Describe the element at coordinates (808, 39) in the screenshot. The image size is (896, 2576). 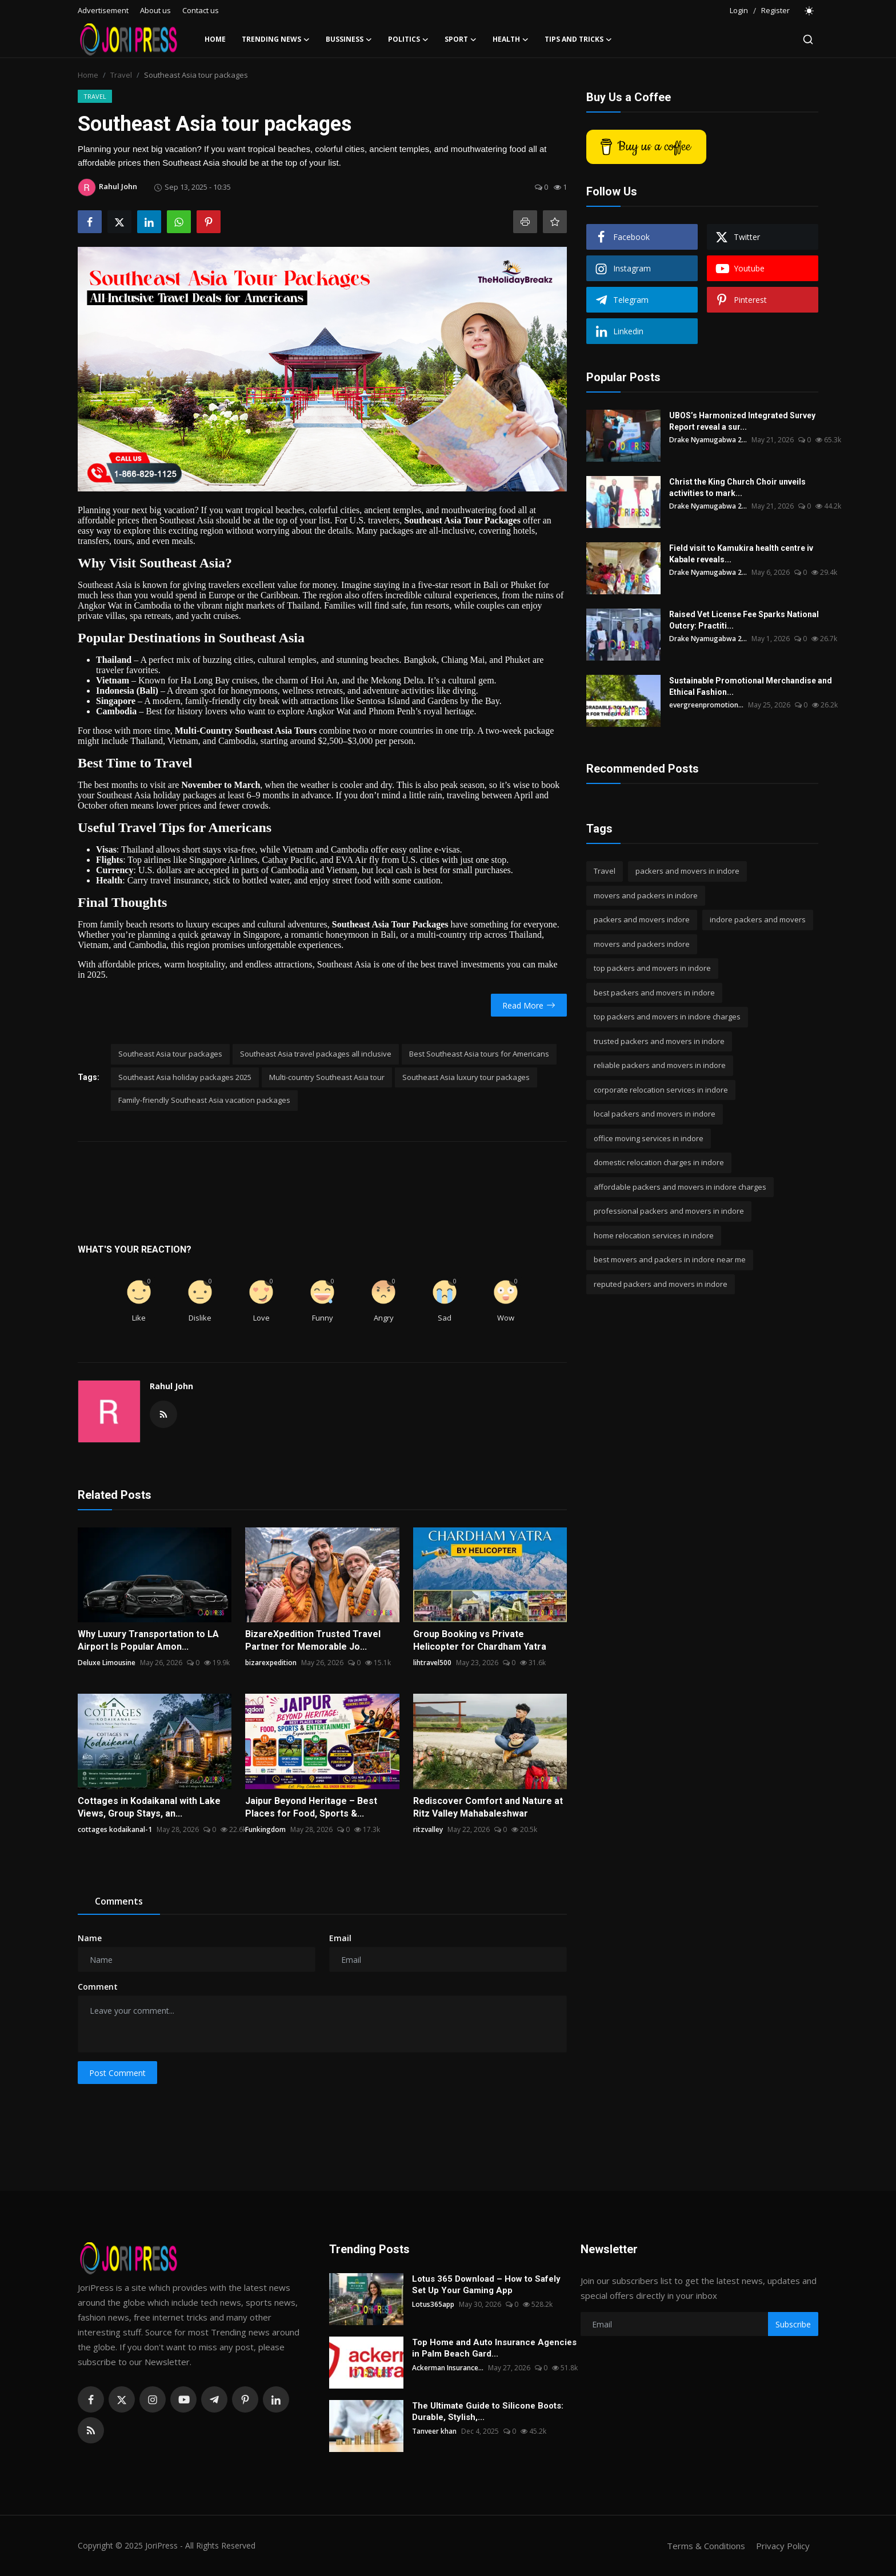
I see `[search]` at that location.